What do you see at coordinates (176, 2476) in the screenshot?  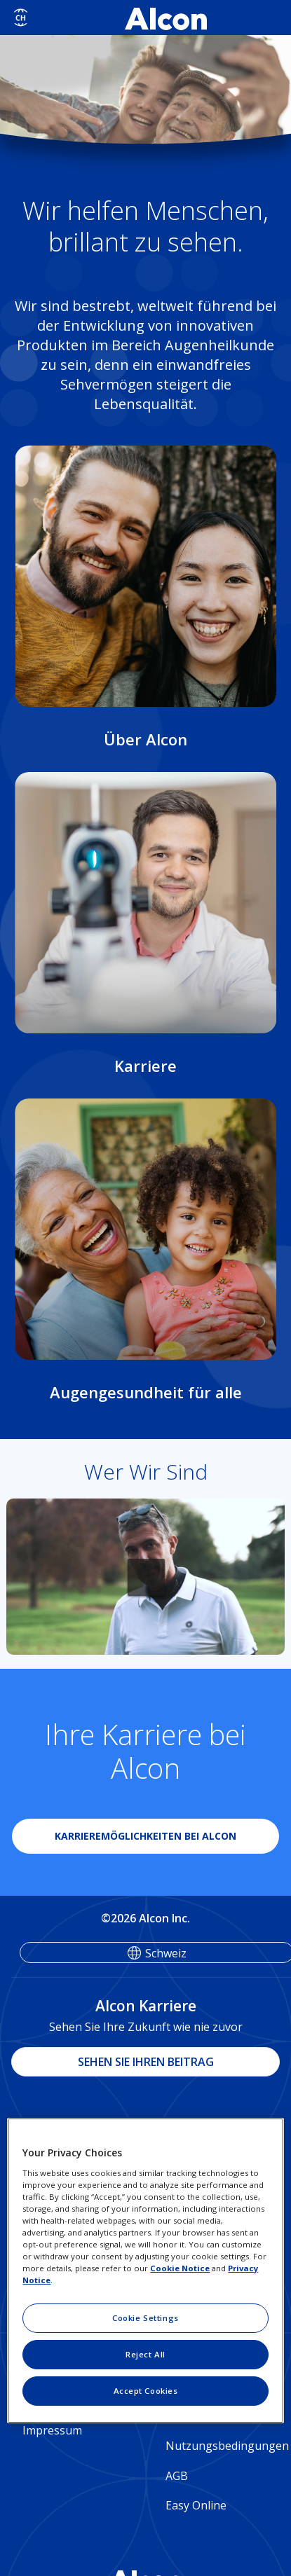 I see `AGB` at bounding box center [176, 2476].